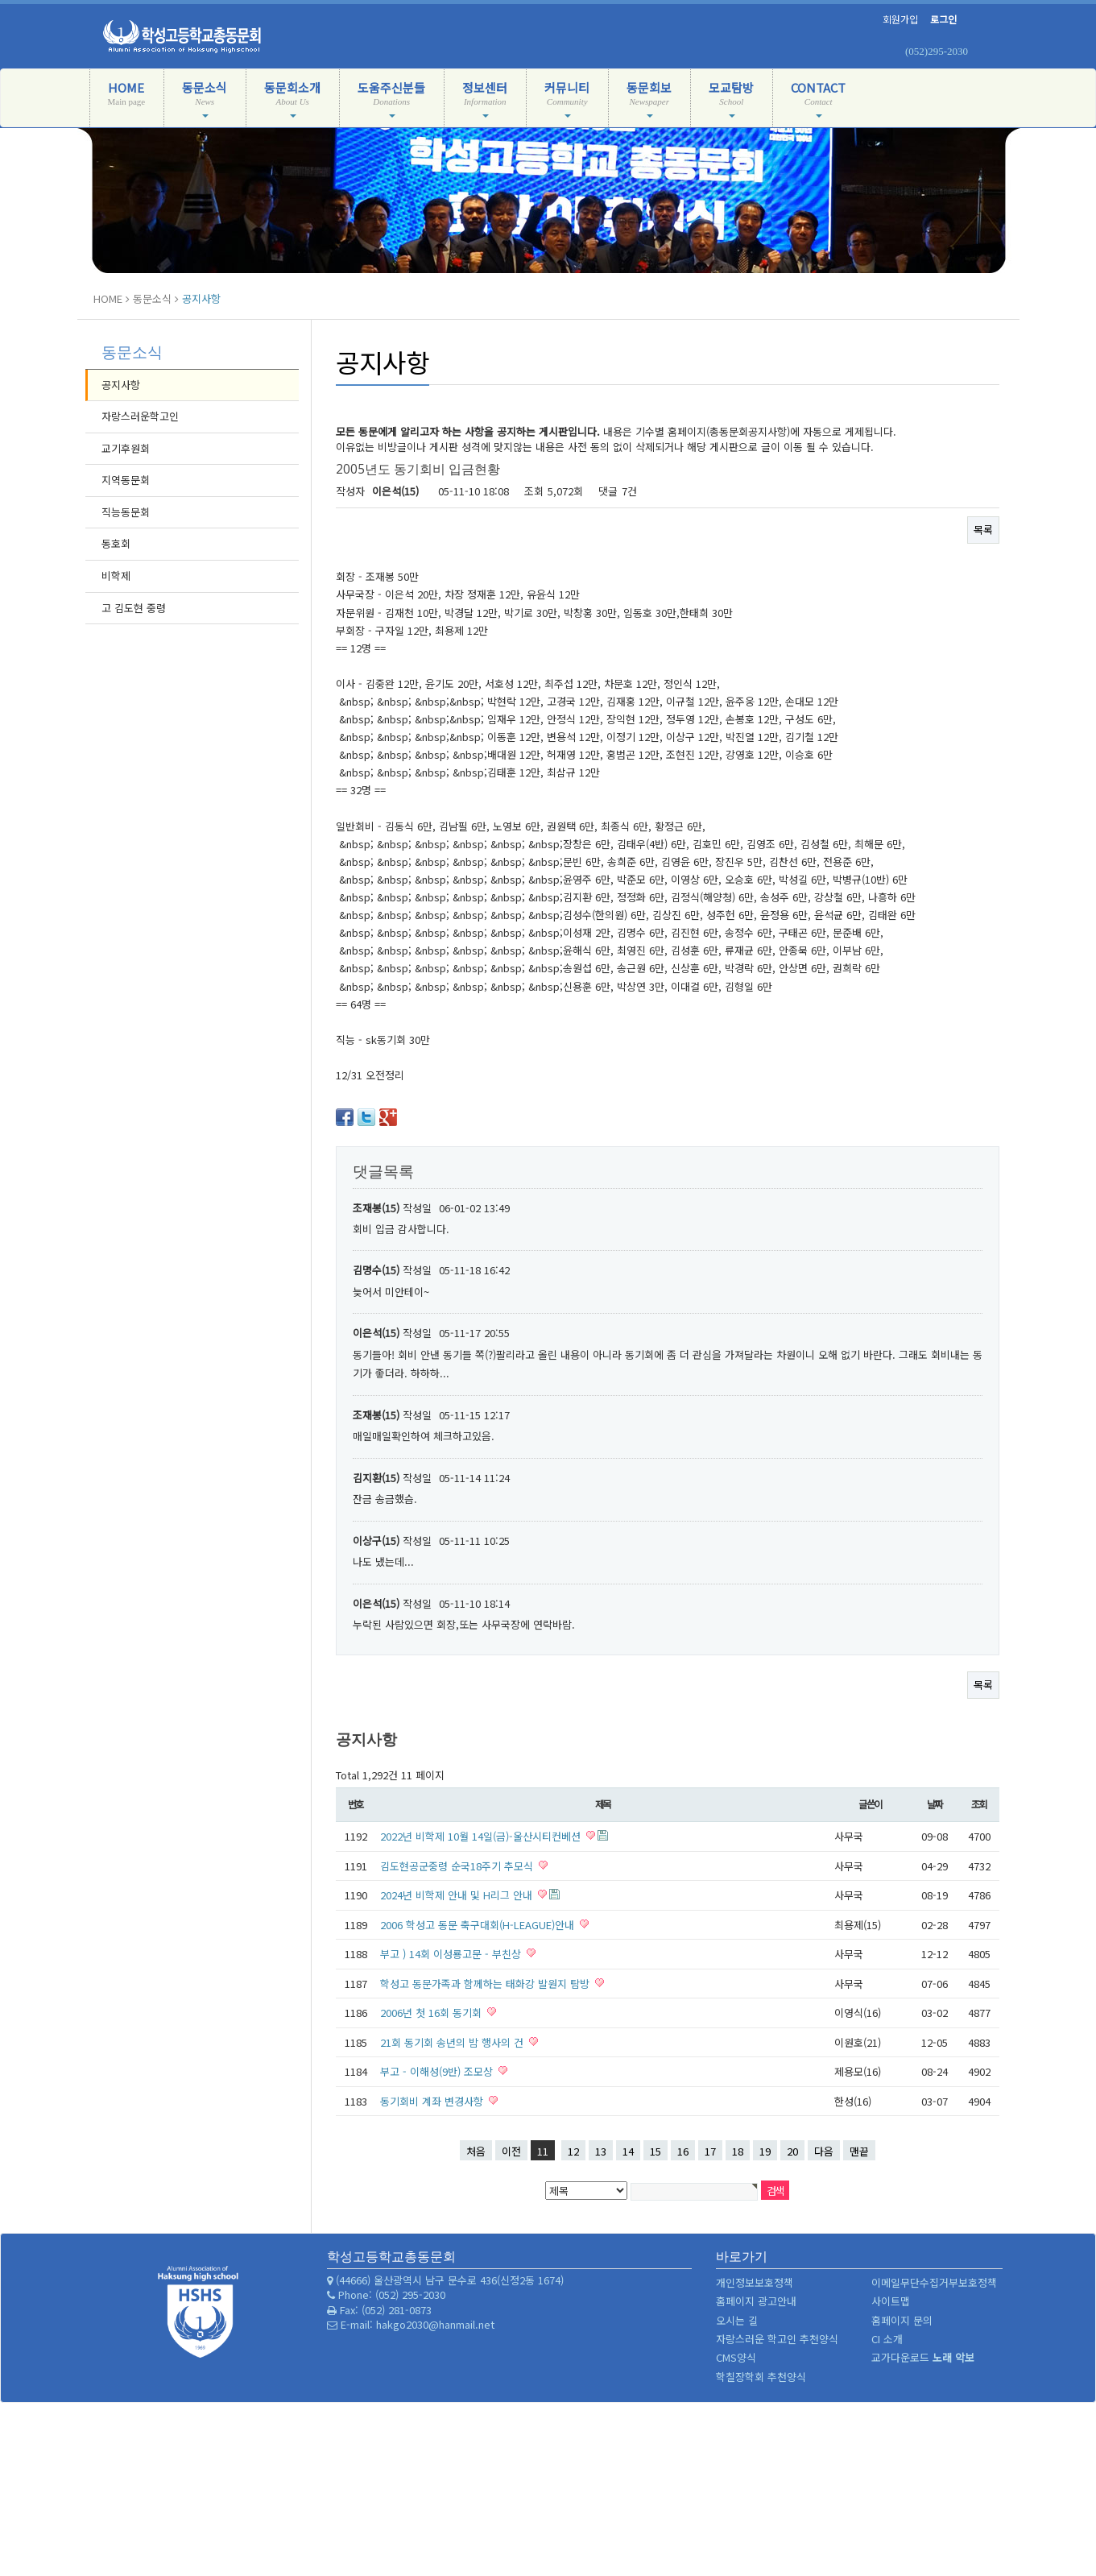  Describe the element at coordinates (683, 2151) in the screenshot. I see `16` at that location.